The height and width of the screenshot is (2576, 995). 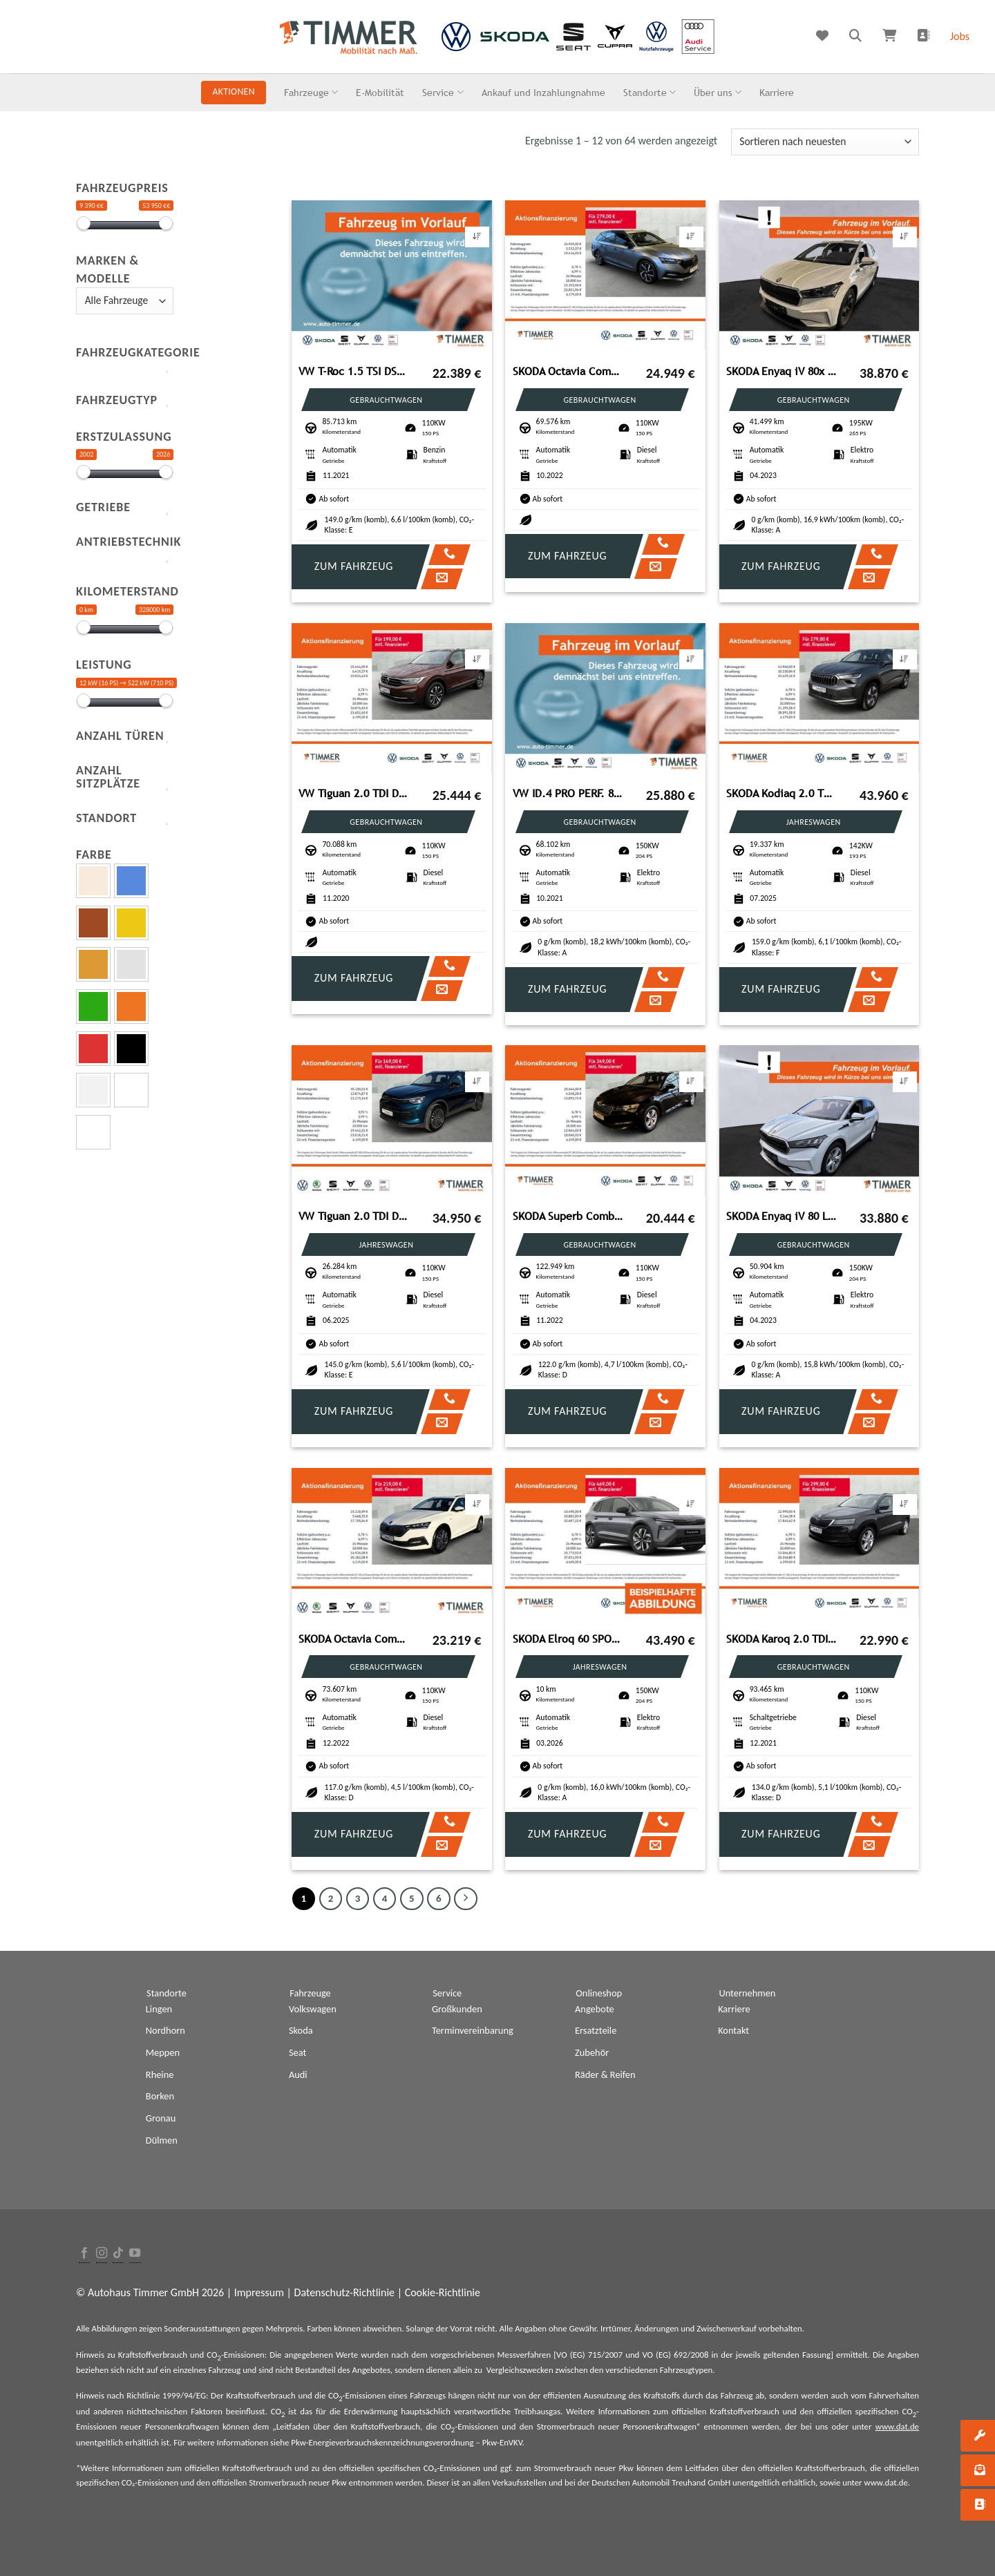 I want to click on Lingen, so click(x=159, y=2009).